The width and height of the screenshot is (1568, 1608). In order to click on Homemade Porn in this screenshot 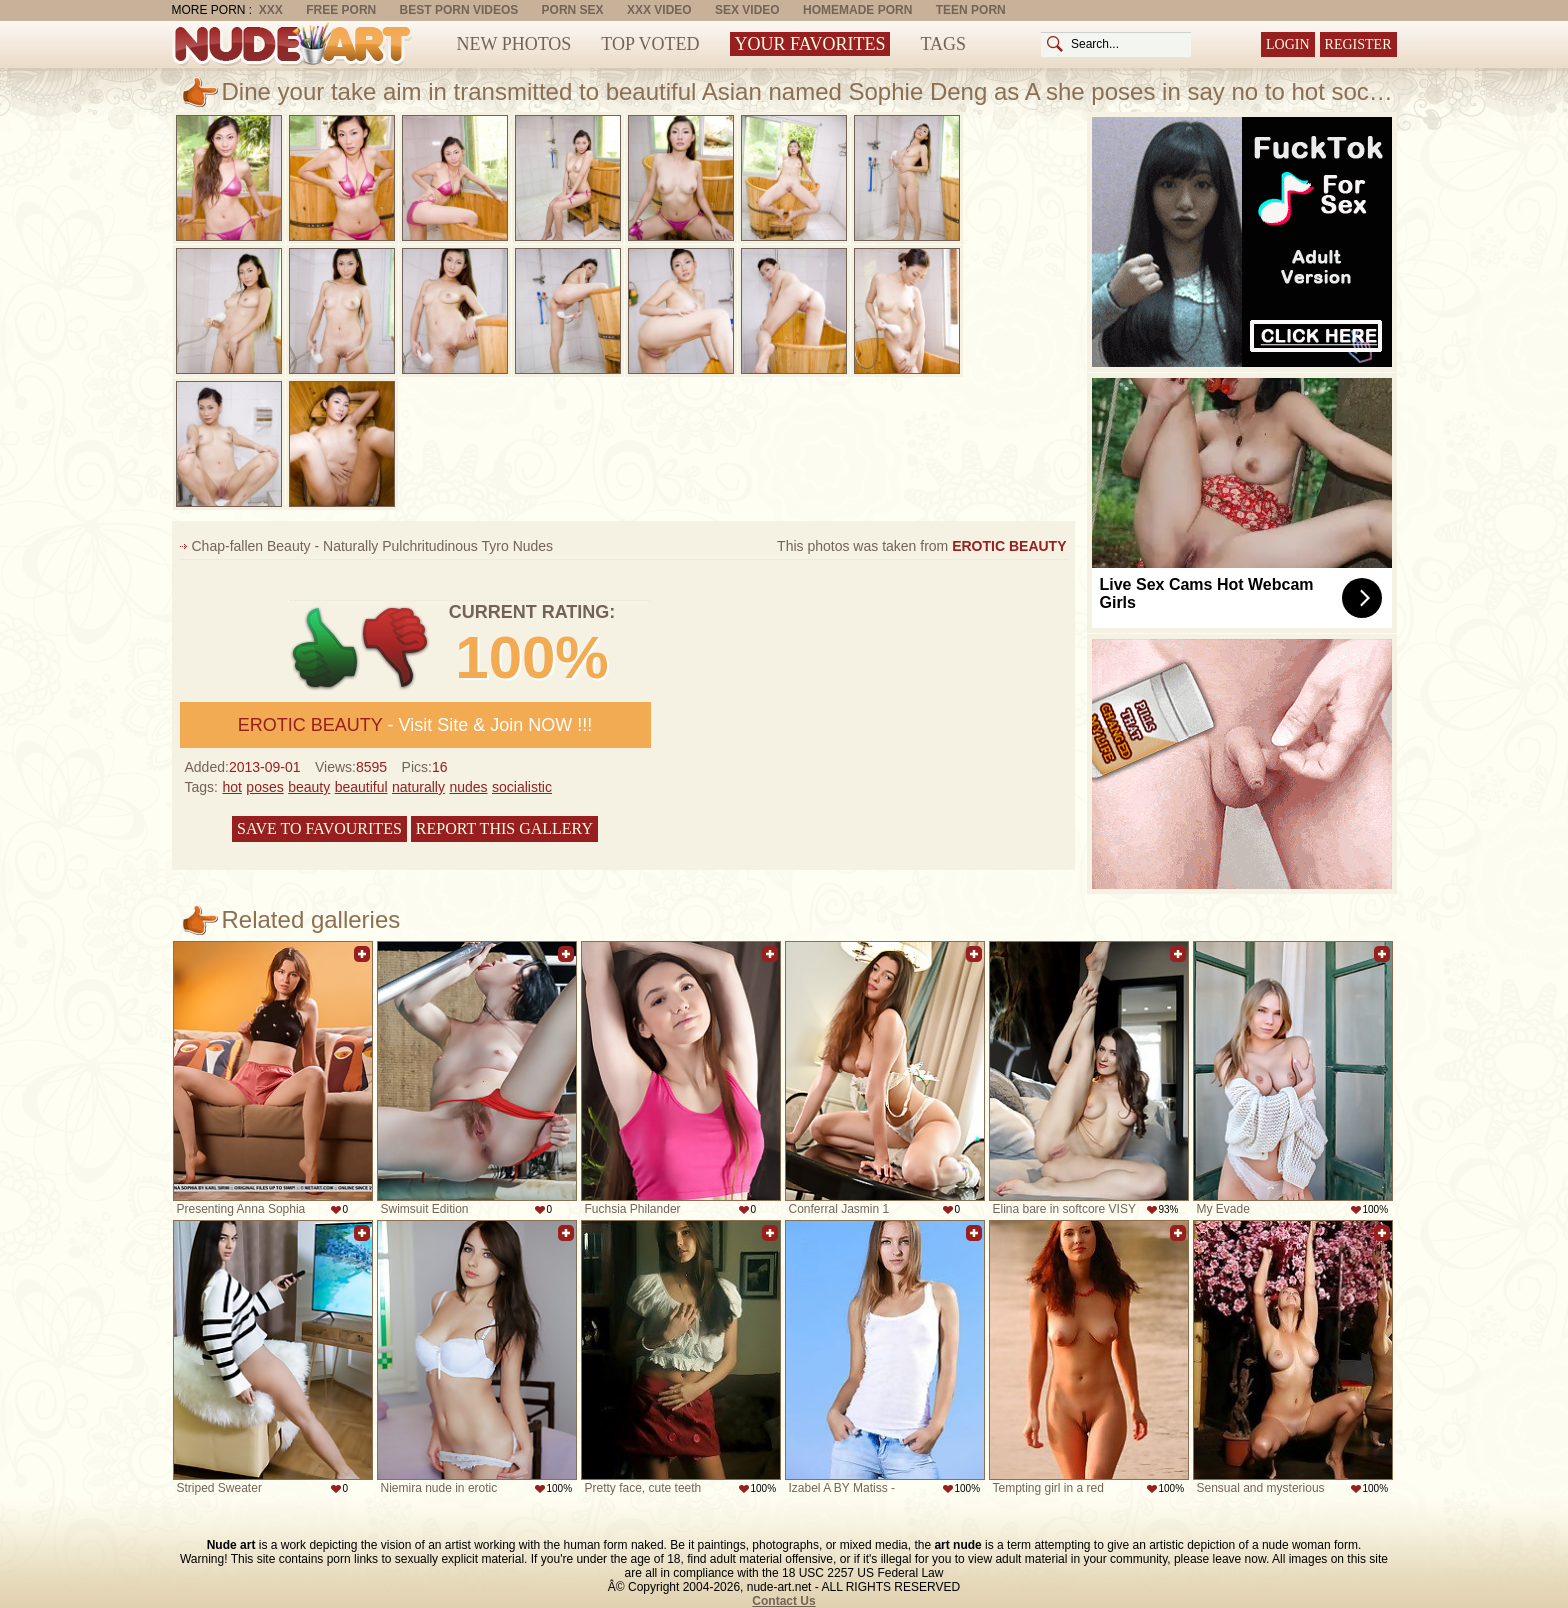, I will do `click(857, 10)`.